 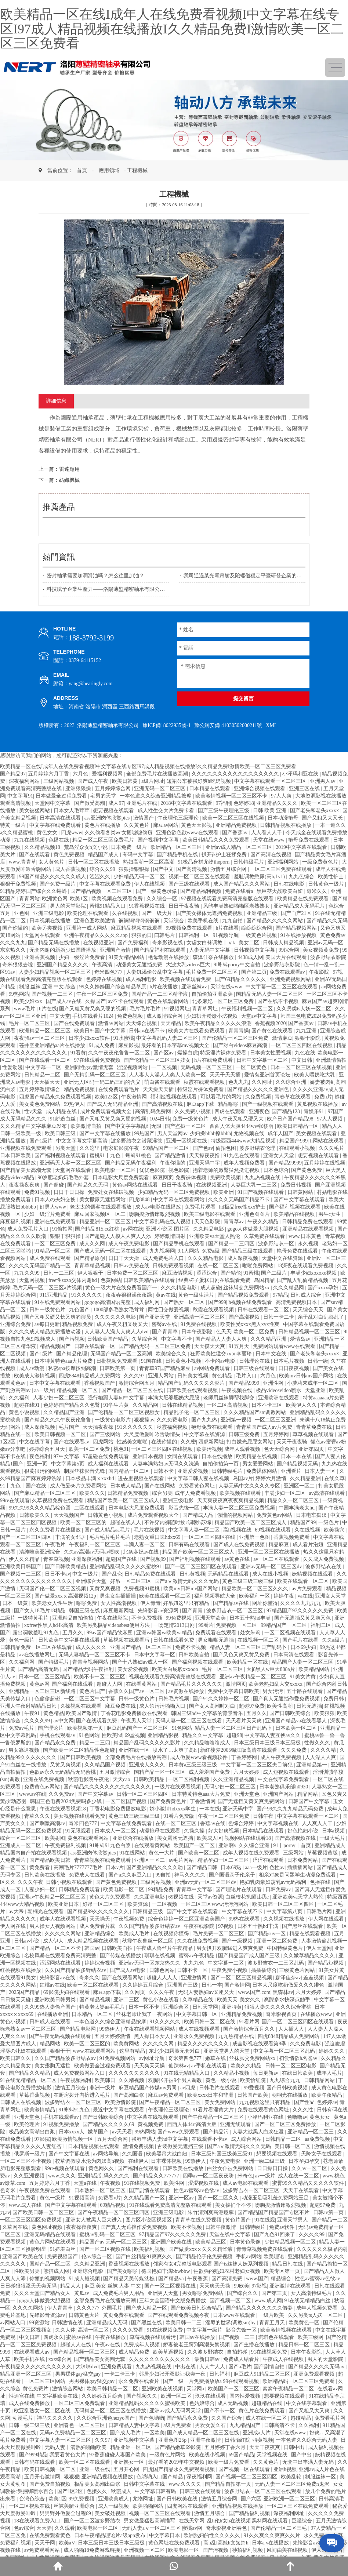 I want to click on 欧美日韩久久, so click(x=16, y=2058).